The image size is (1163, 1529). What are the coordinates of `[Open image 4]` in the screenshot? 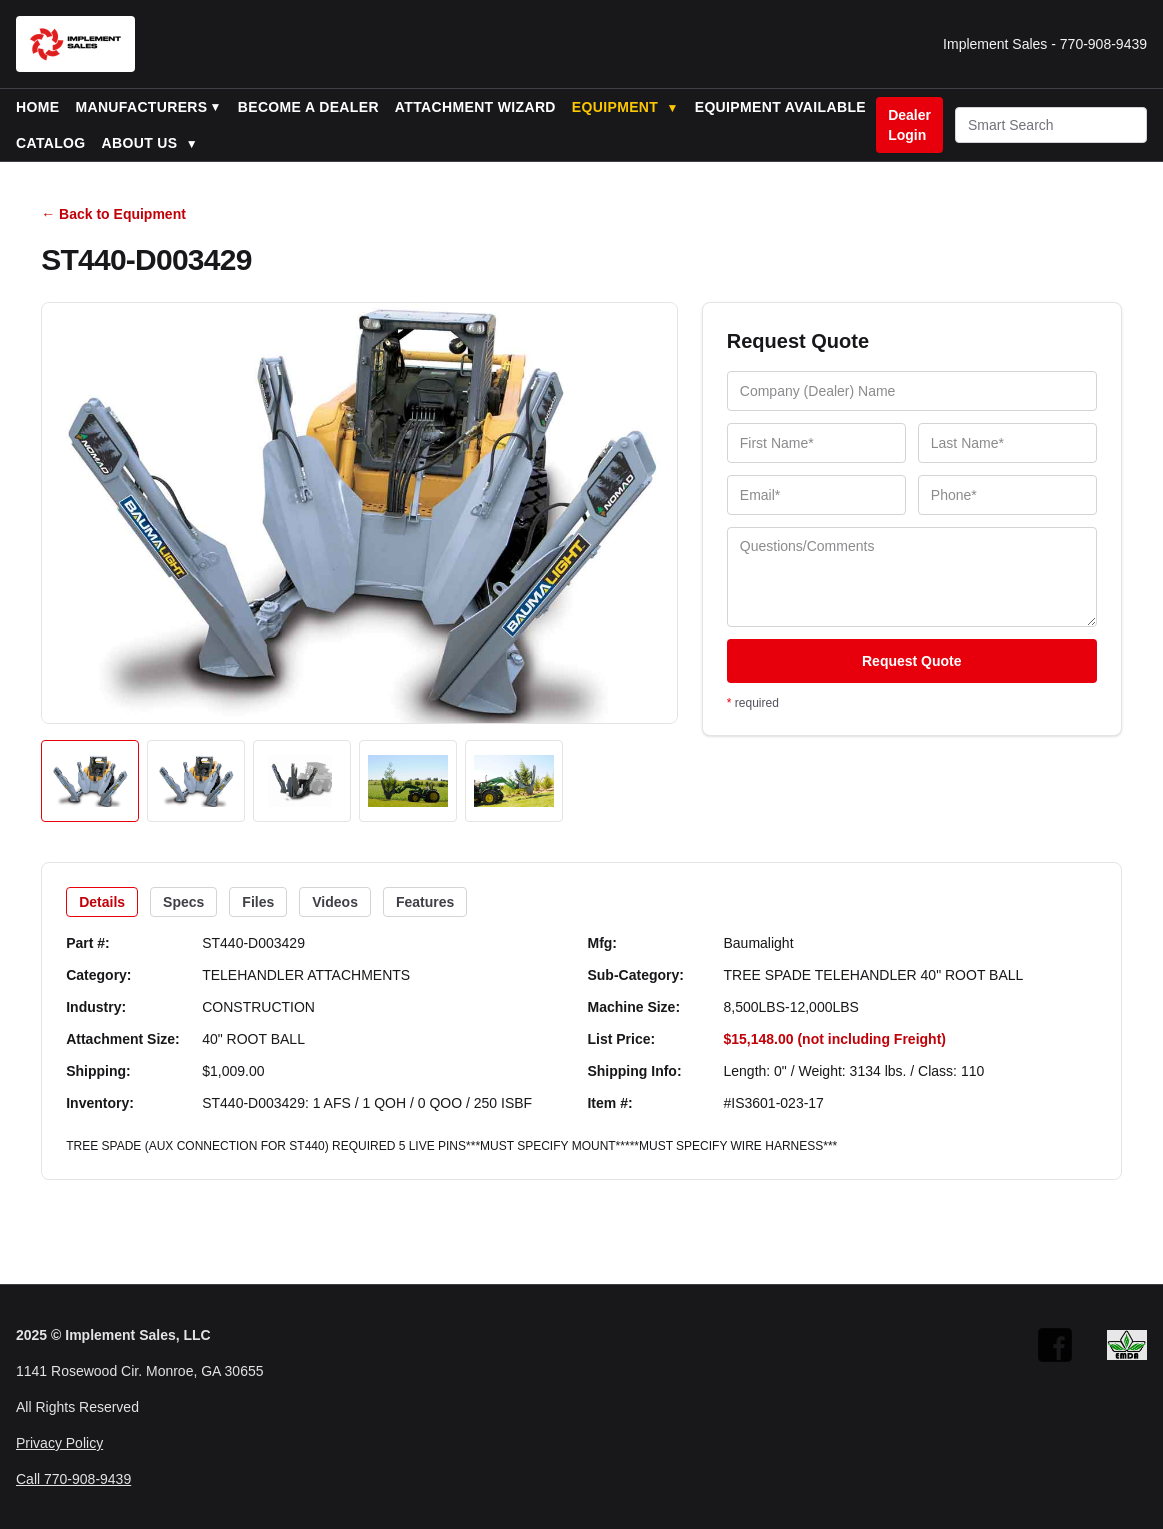 It's located at (408, 781).